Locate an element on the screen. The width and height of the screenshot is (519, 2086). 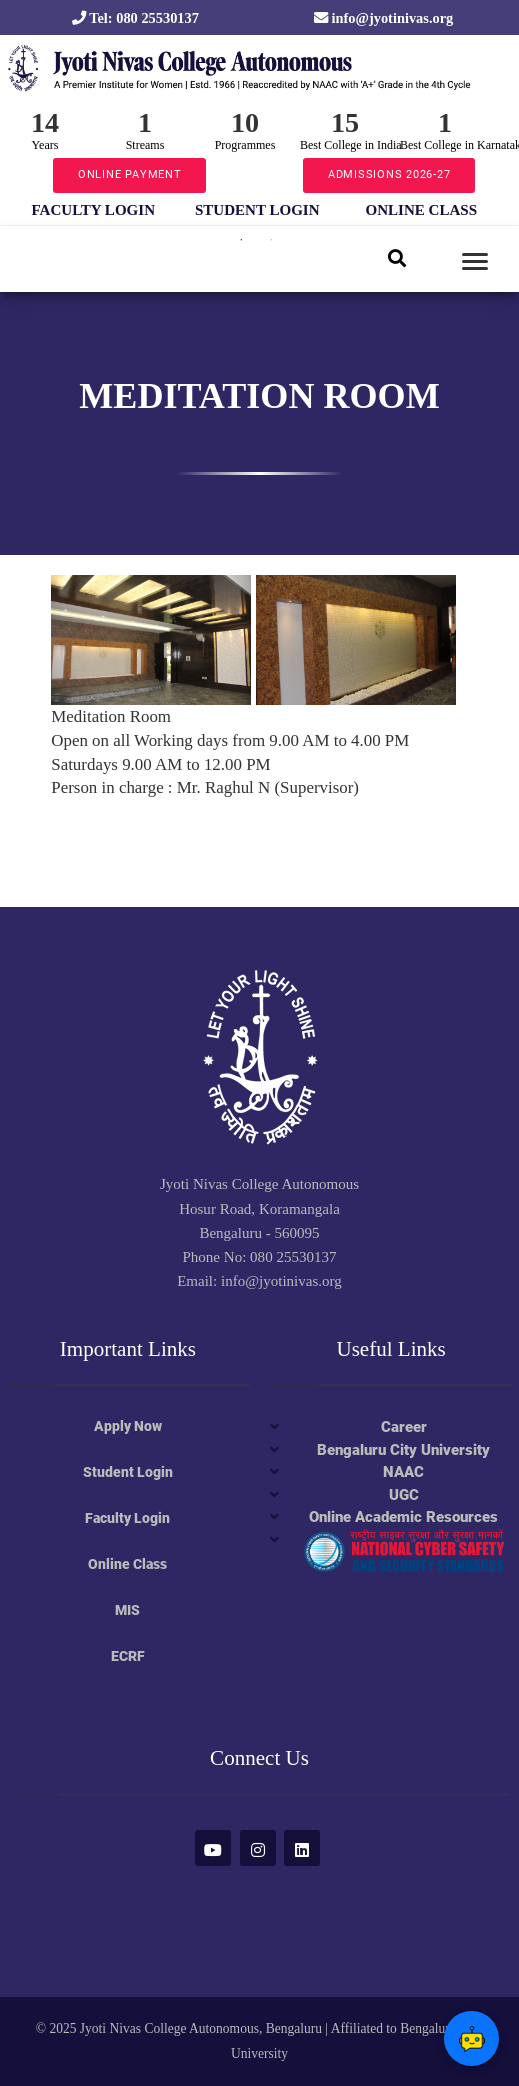
info@jyotinivas.org is located at coordinates (383, 18).